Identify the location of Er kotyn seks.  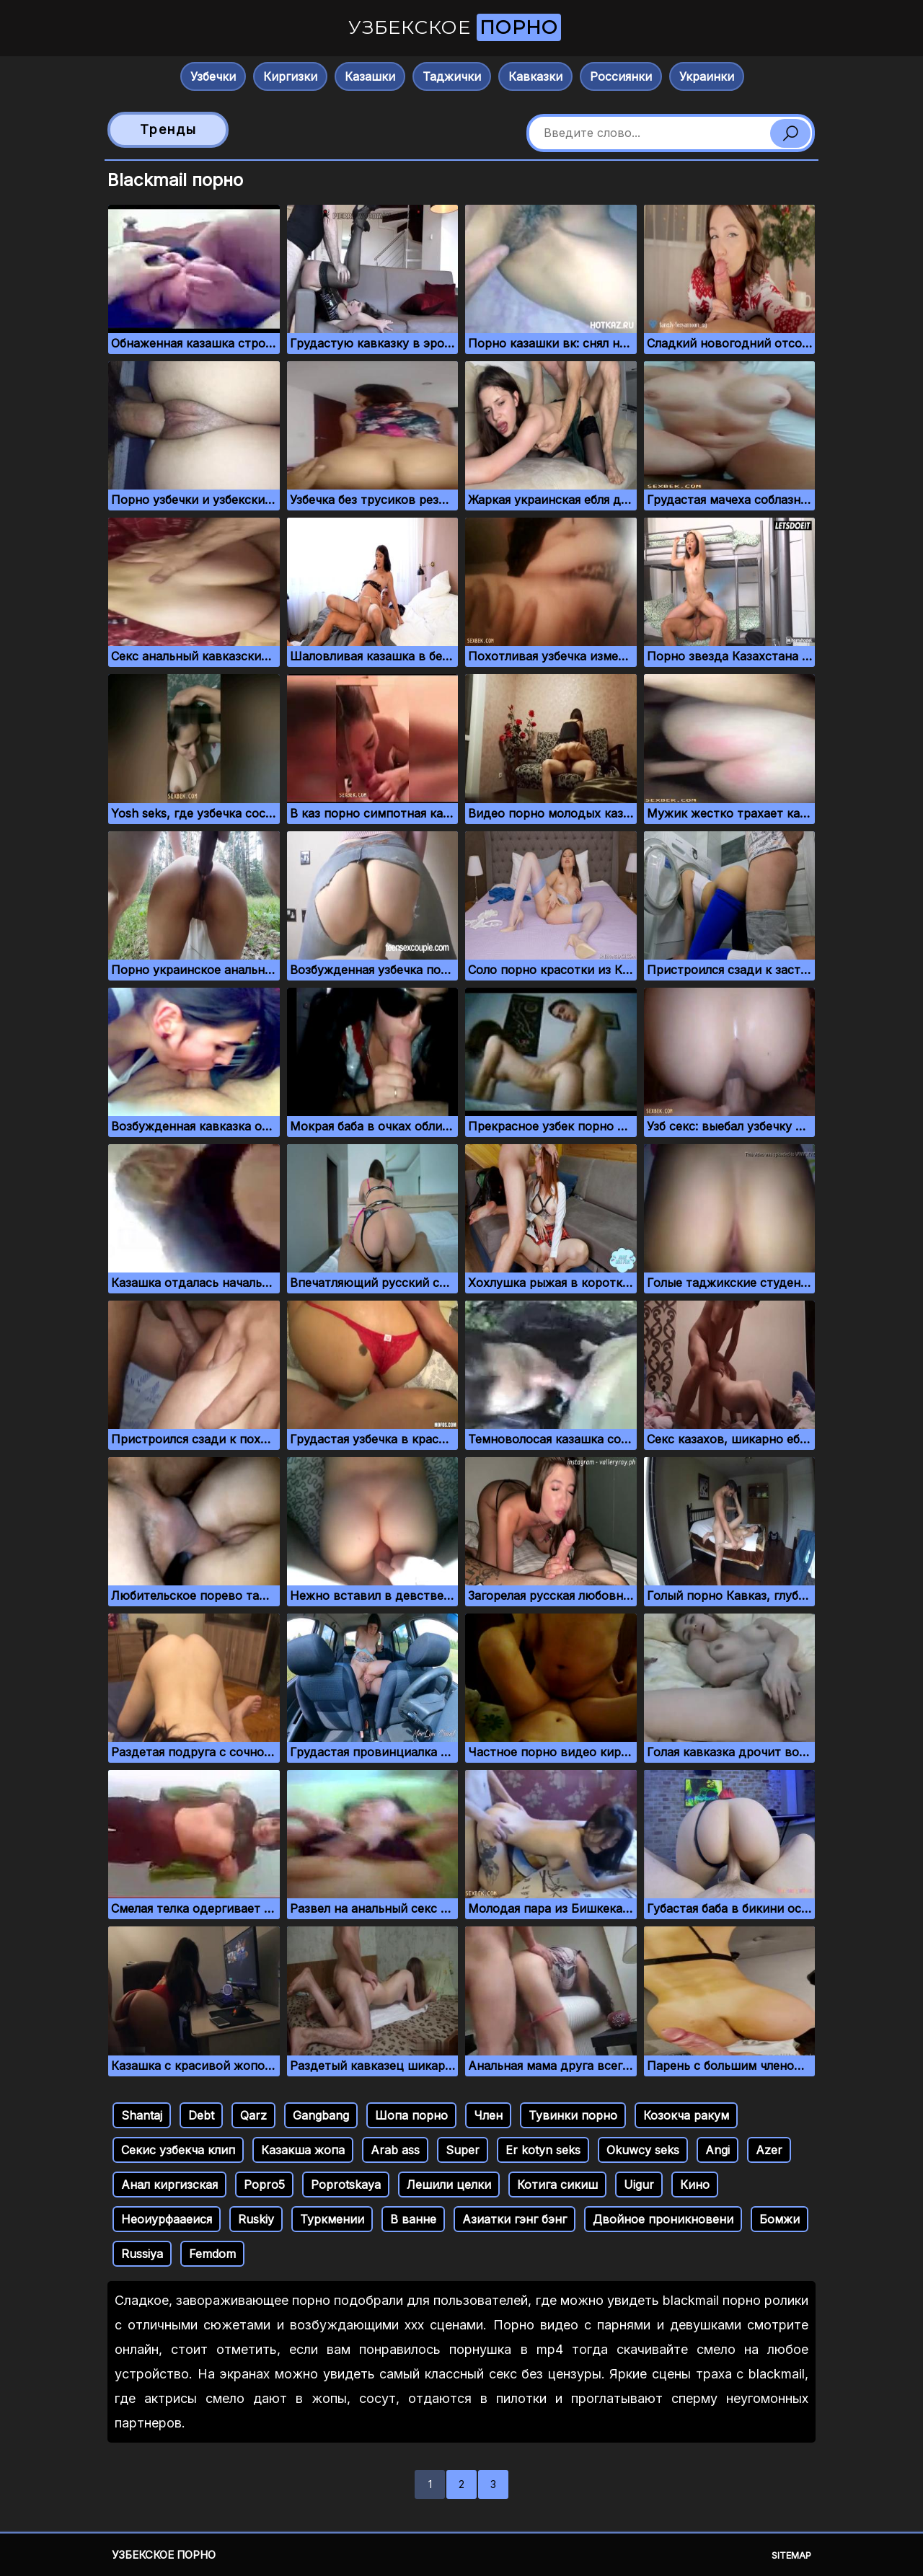
(542, 2150).